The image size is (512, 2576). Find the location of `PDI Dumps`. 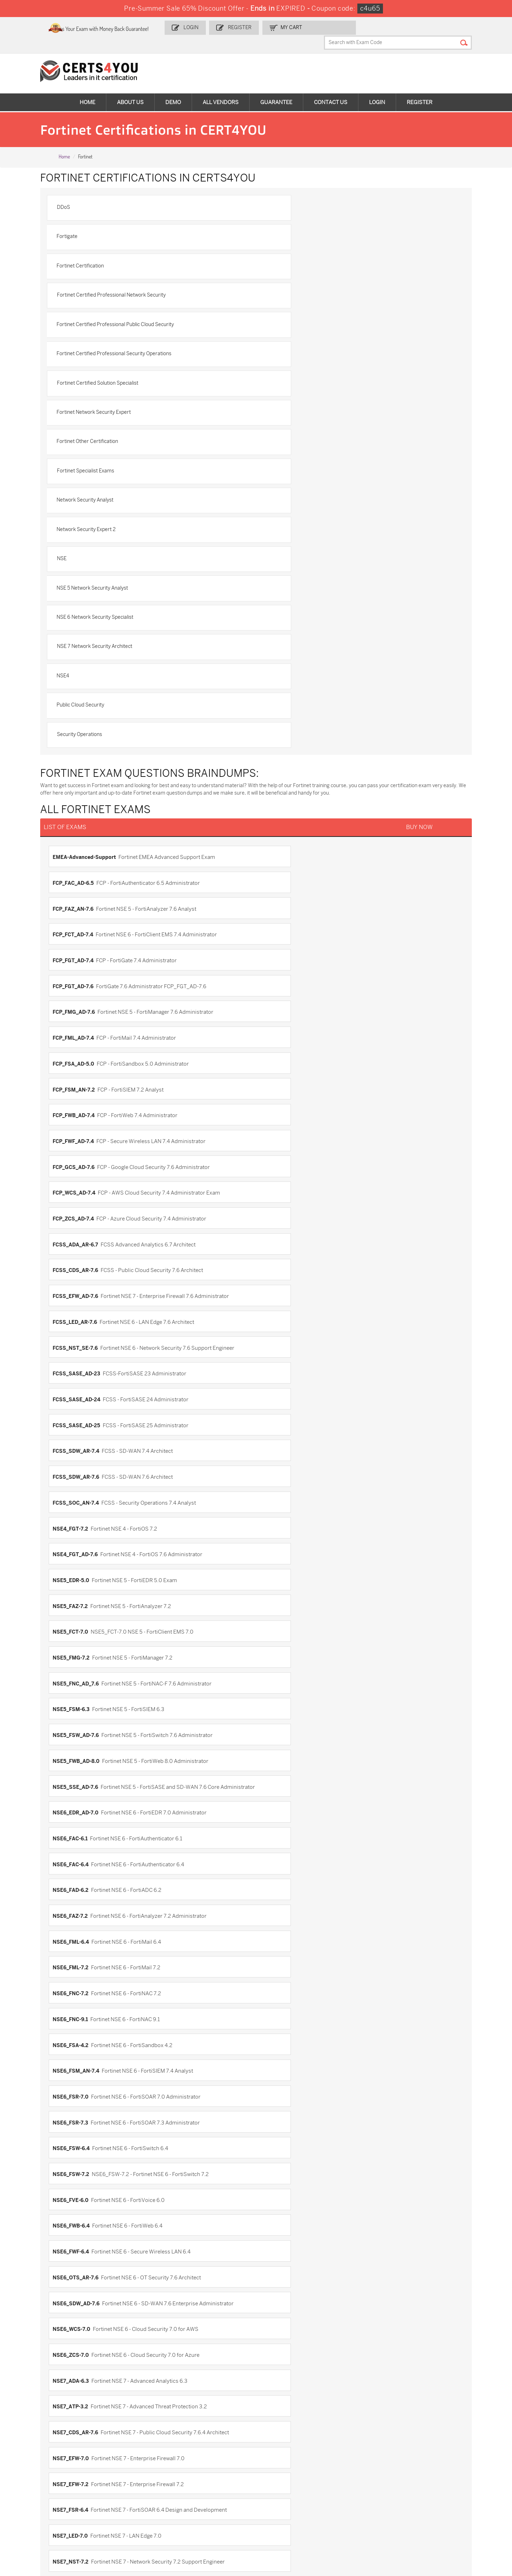

PDI Dumps is located at coordinates (355, 2461).